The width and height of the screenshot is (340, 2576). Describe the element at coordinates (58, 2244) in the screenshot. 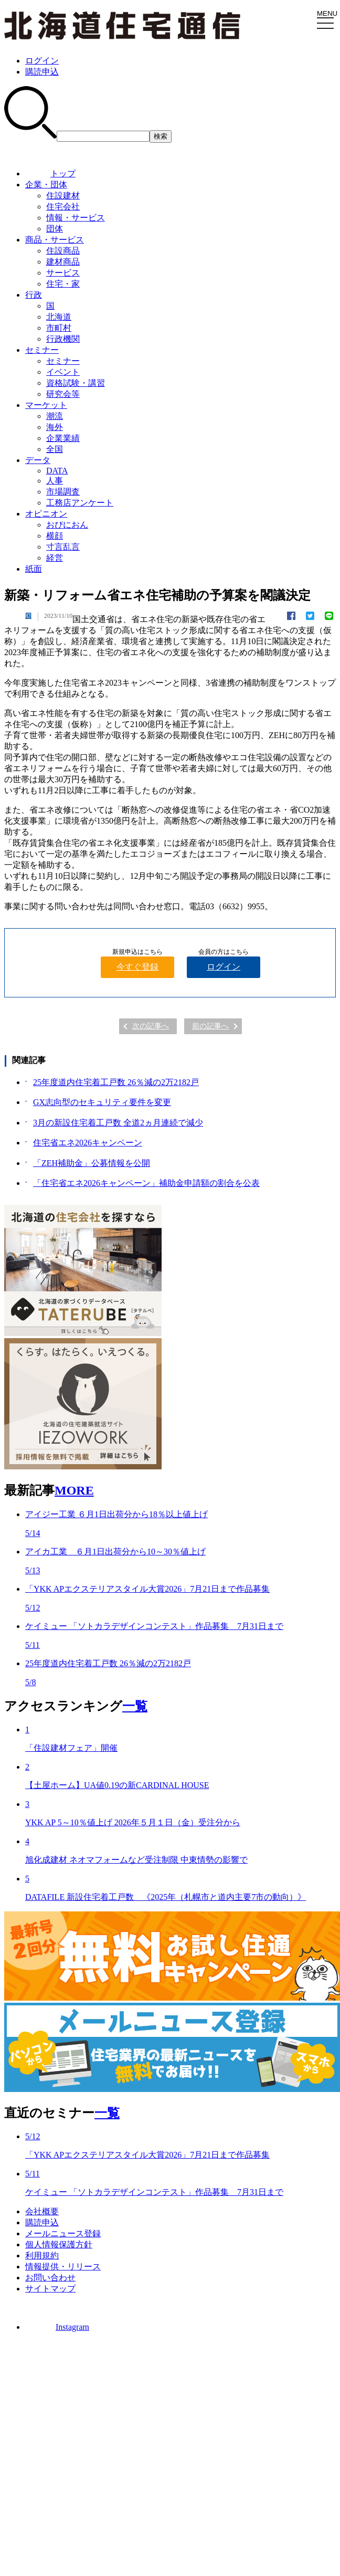

I see `個人情報保護方針` at that location.